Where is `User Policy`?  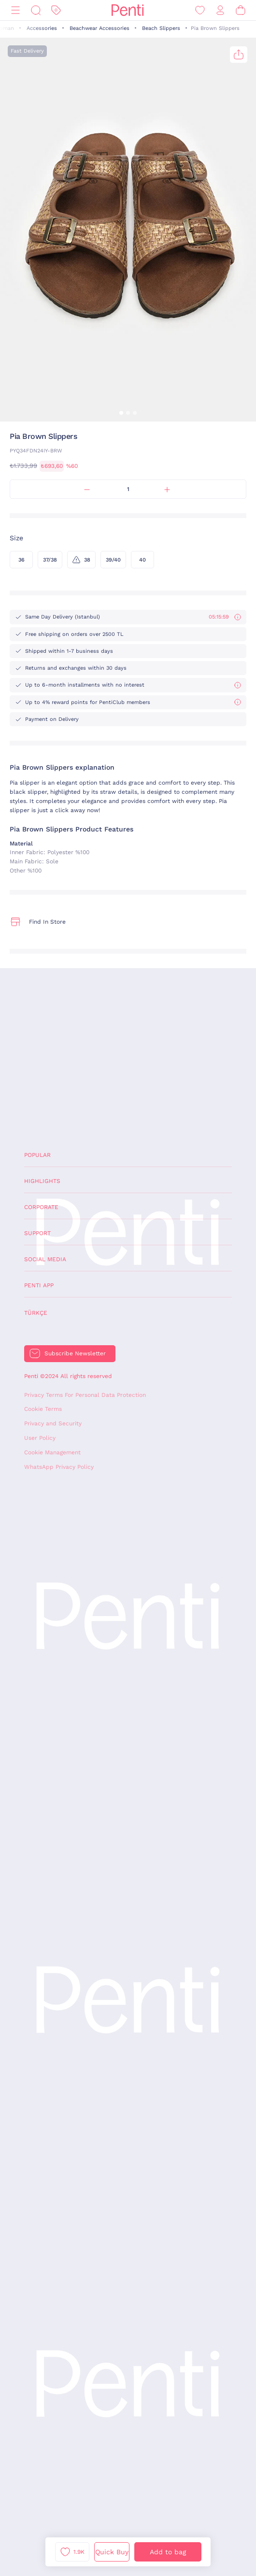
User Policy is located at coordinates (40, 1438).